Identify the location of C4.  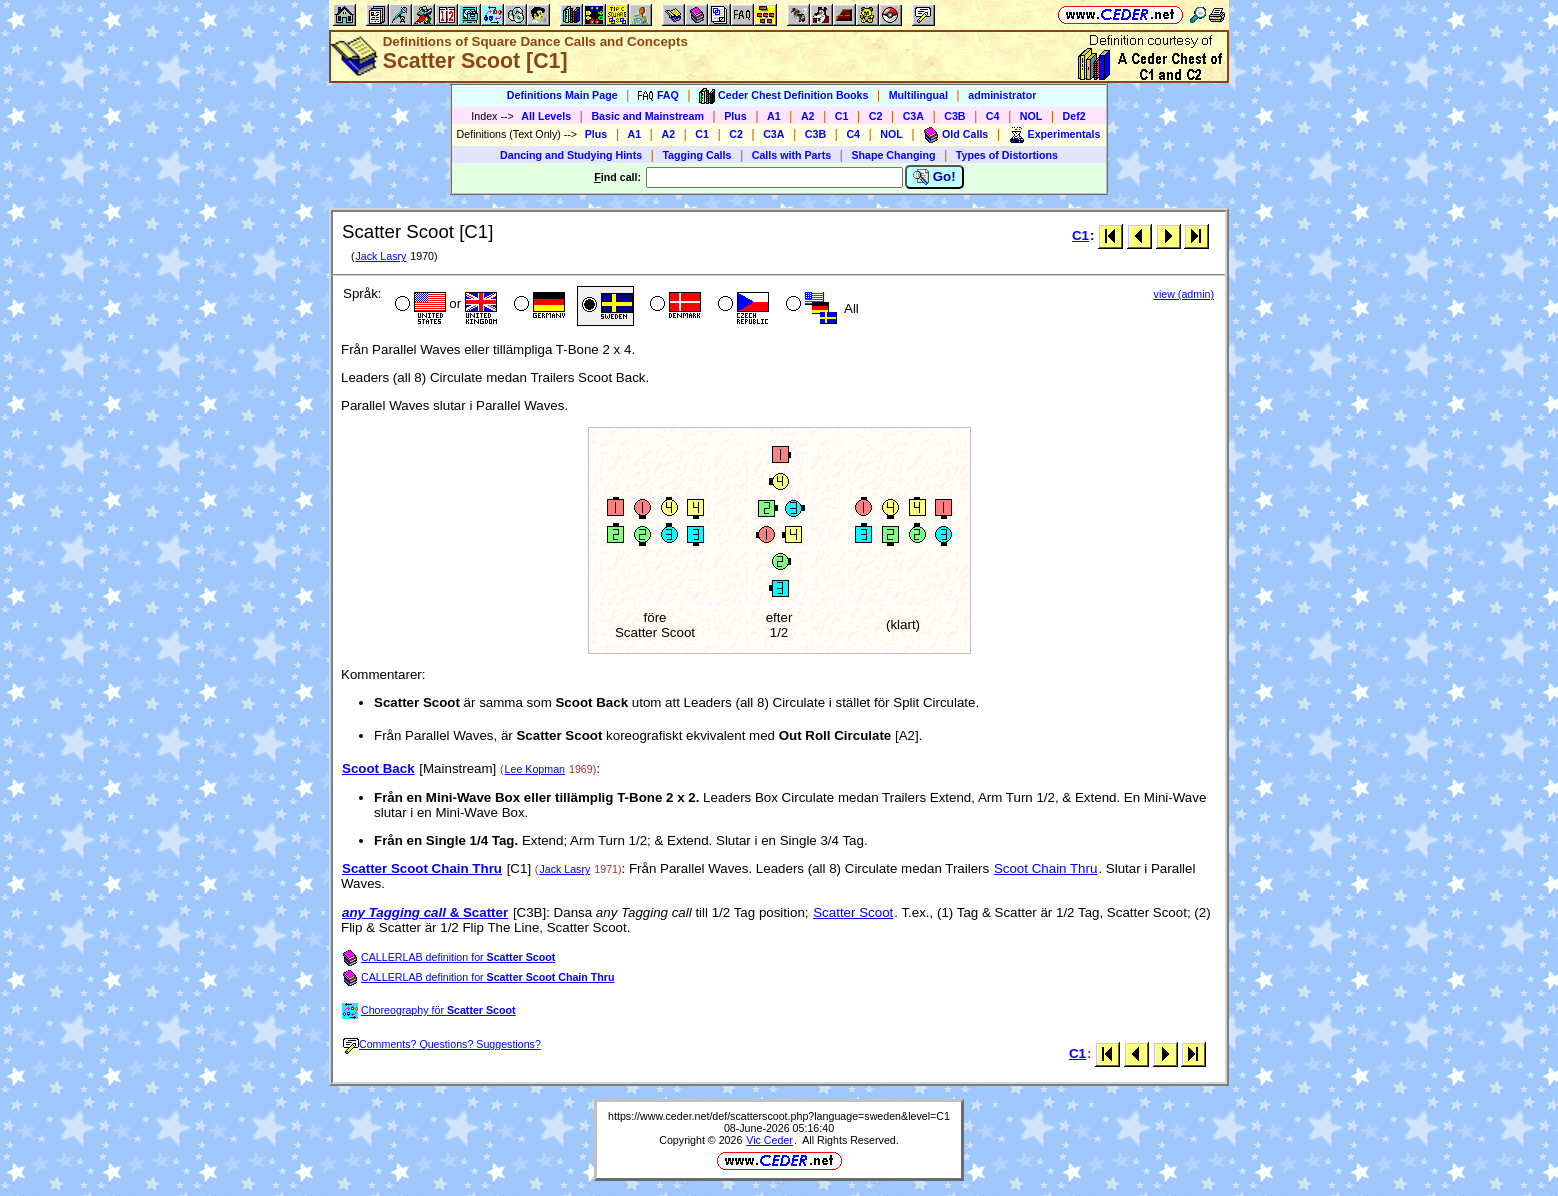
(993, 116).